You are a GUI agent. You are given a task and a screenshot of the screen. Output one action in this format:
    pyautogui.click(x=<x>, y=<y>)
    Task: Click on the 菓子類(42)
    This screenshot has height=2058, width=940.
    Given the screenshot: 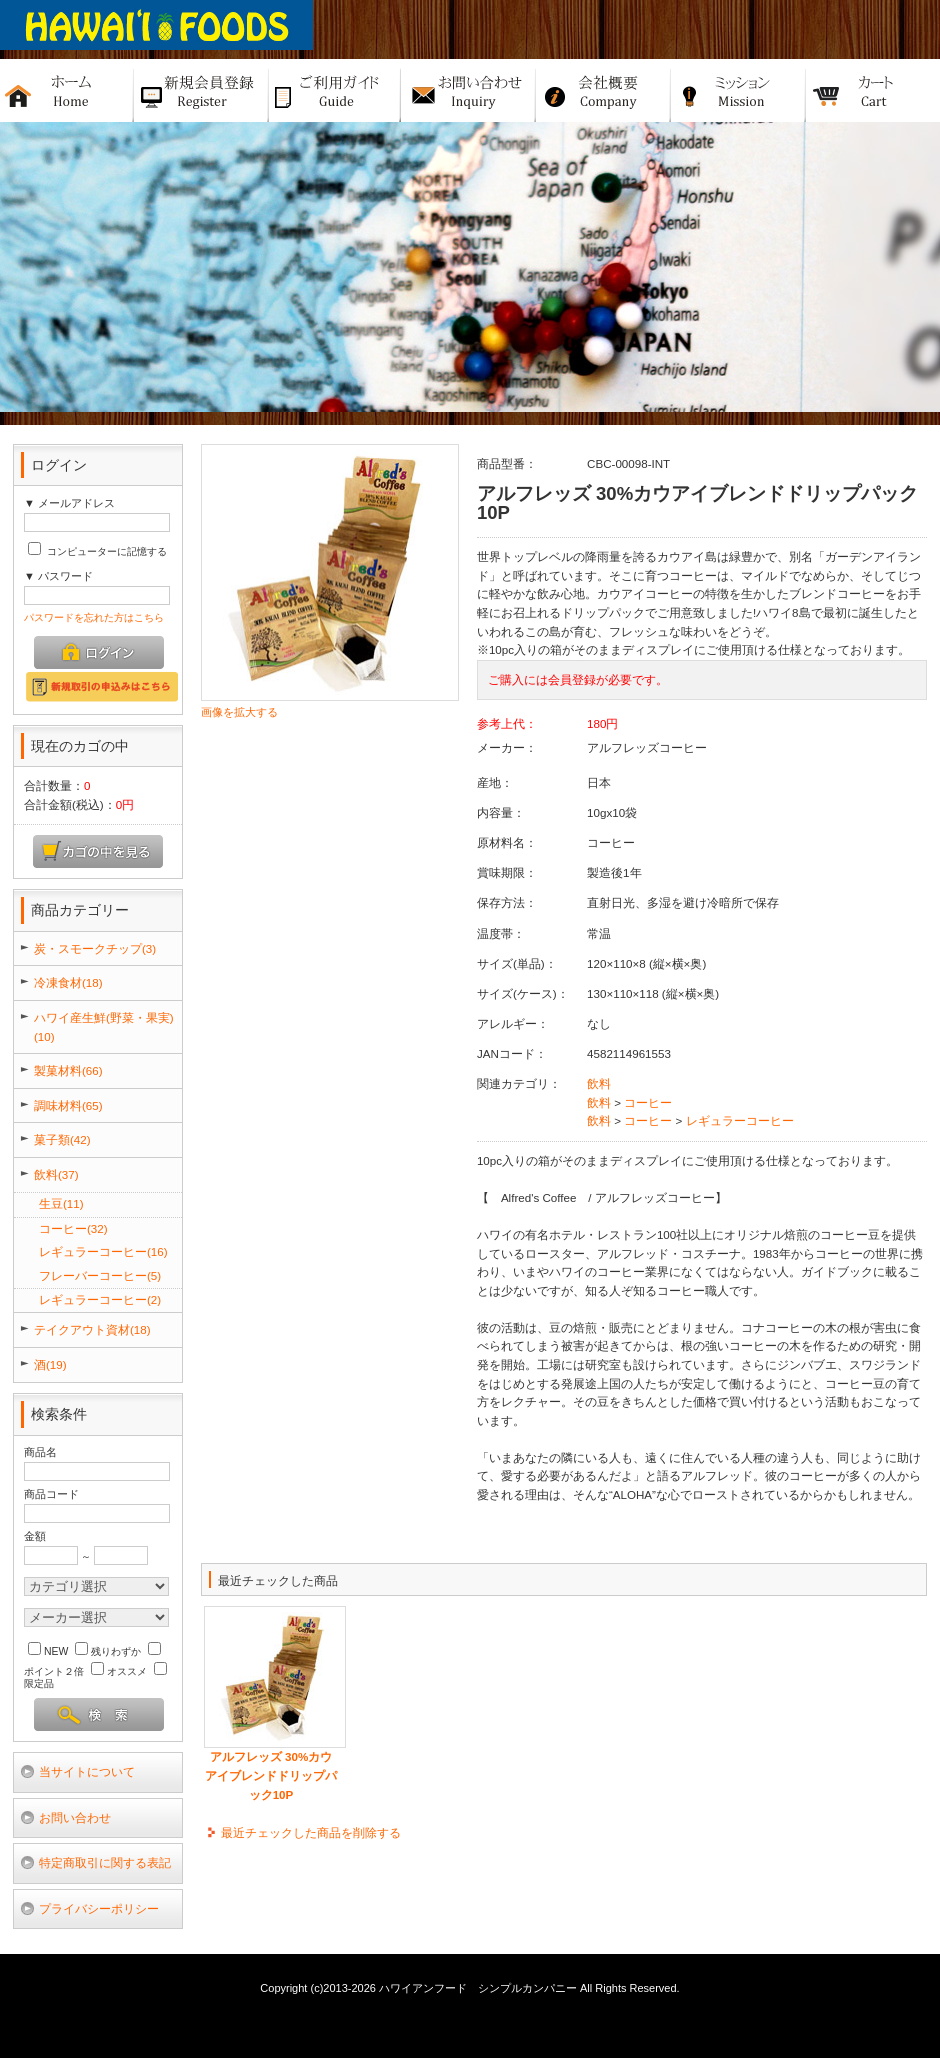 What is the action you would take?
    pyautogui.click(x=62, y=1139)
    